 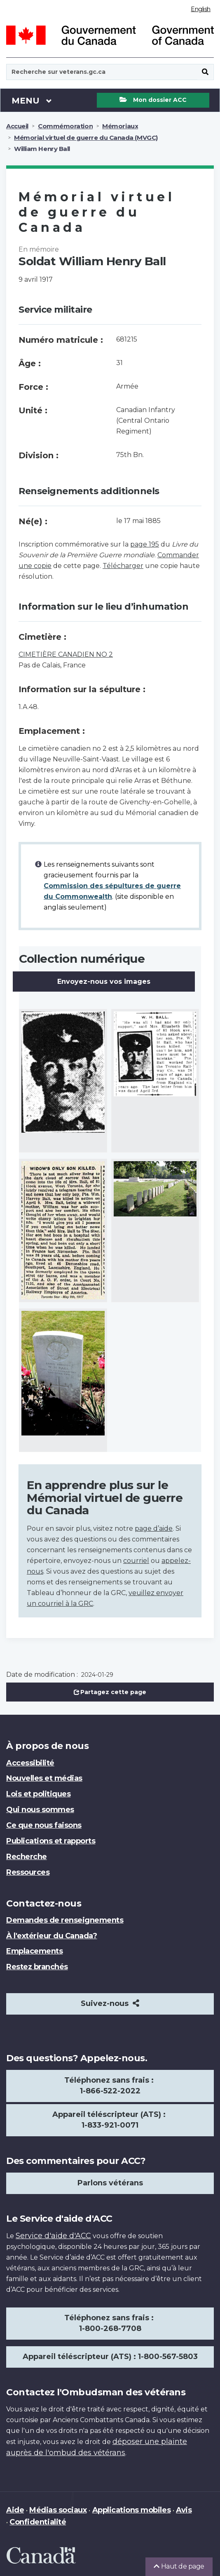 What do you see at coordinates (34, 1951) in the screenshot?
I see `Emplacements` at bounding box center [34, 1951].